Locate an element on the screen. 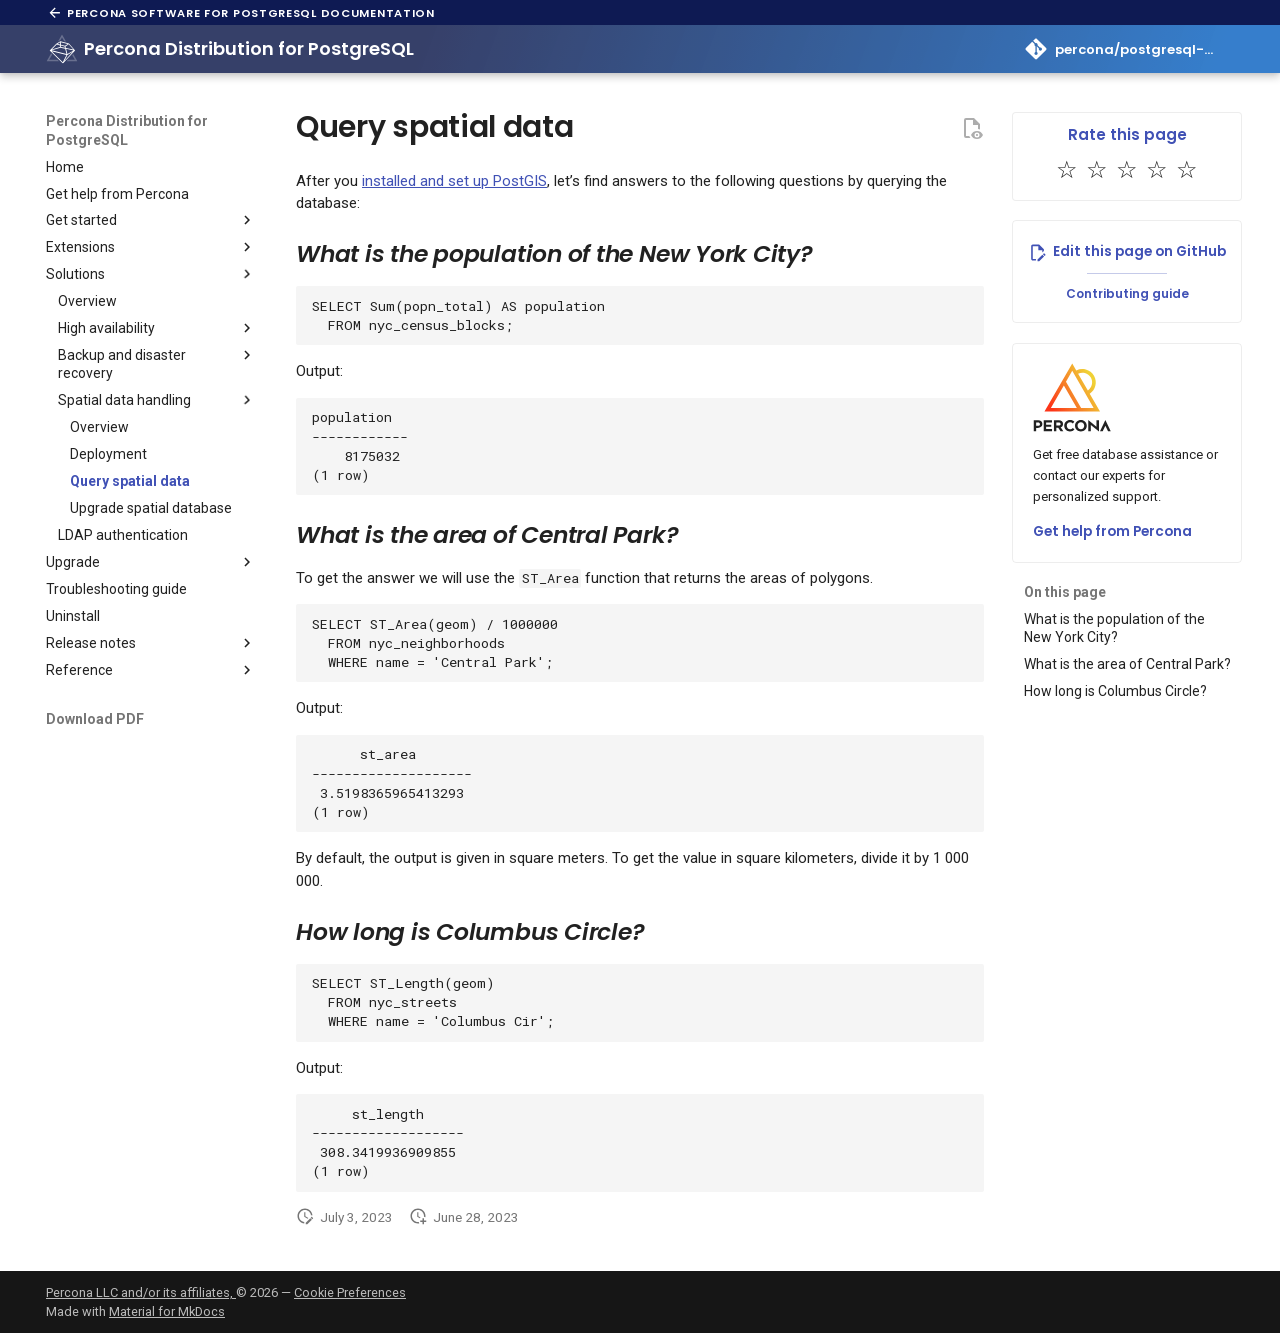 This screenshot has height=1333, width=1280. Get help from Percona is located at coordinates (1112, 531).